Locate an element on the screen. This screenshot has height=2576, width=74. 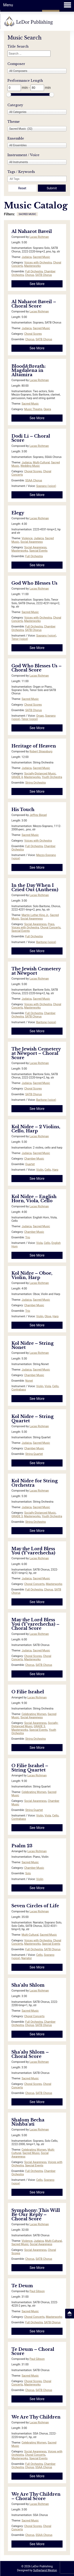
Symphony: This Will Be Our Reply – Choral Score is located at coordinates (35, 2215).